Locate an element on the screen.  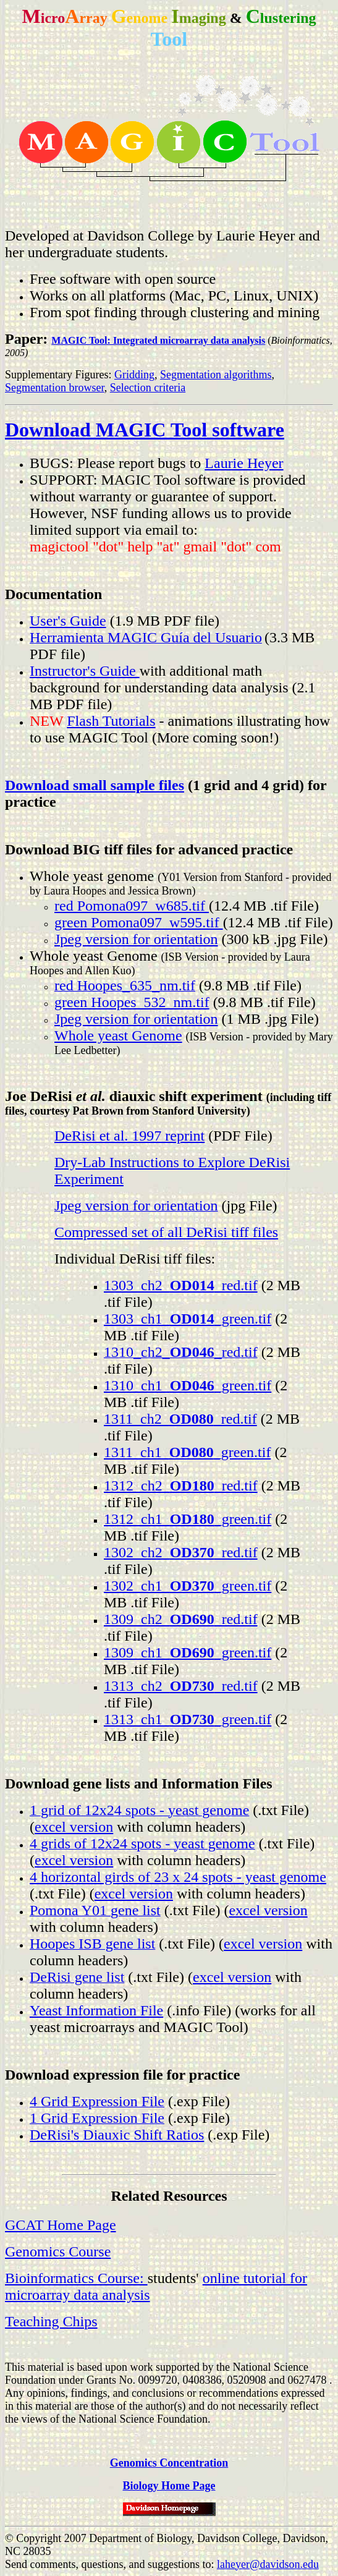
red Pomona097_w685.tif is located at coordinates (131, 906).